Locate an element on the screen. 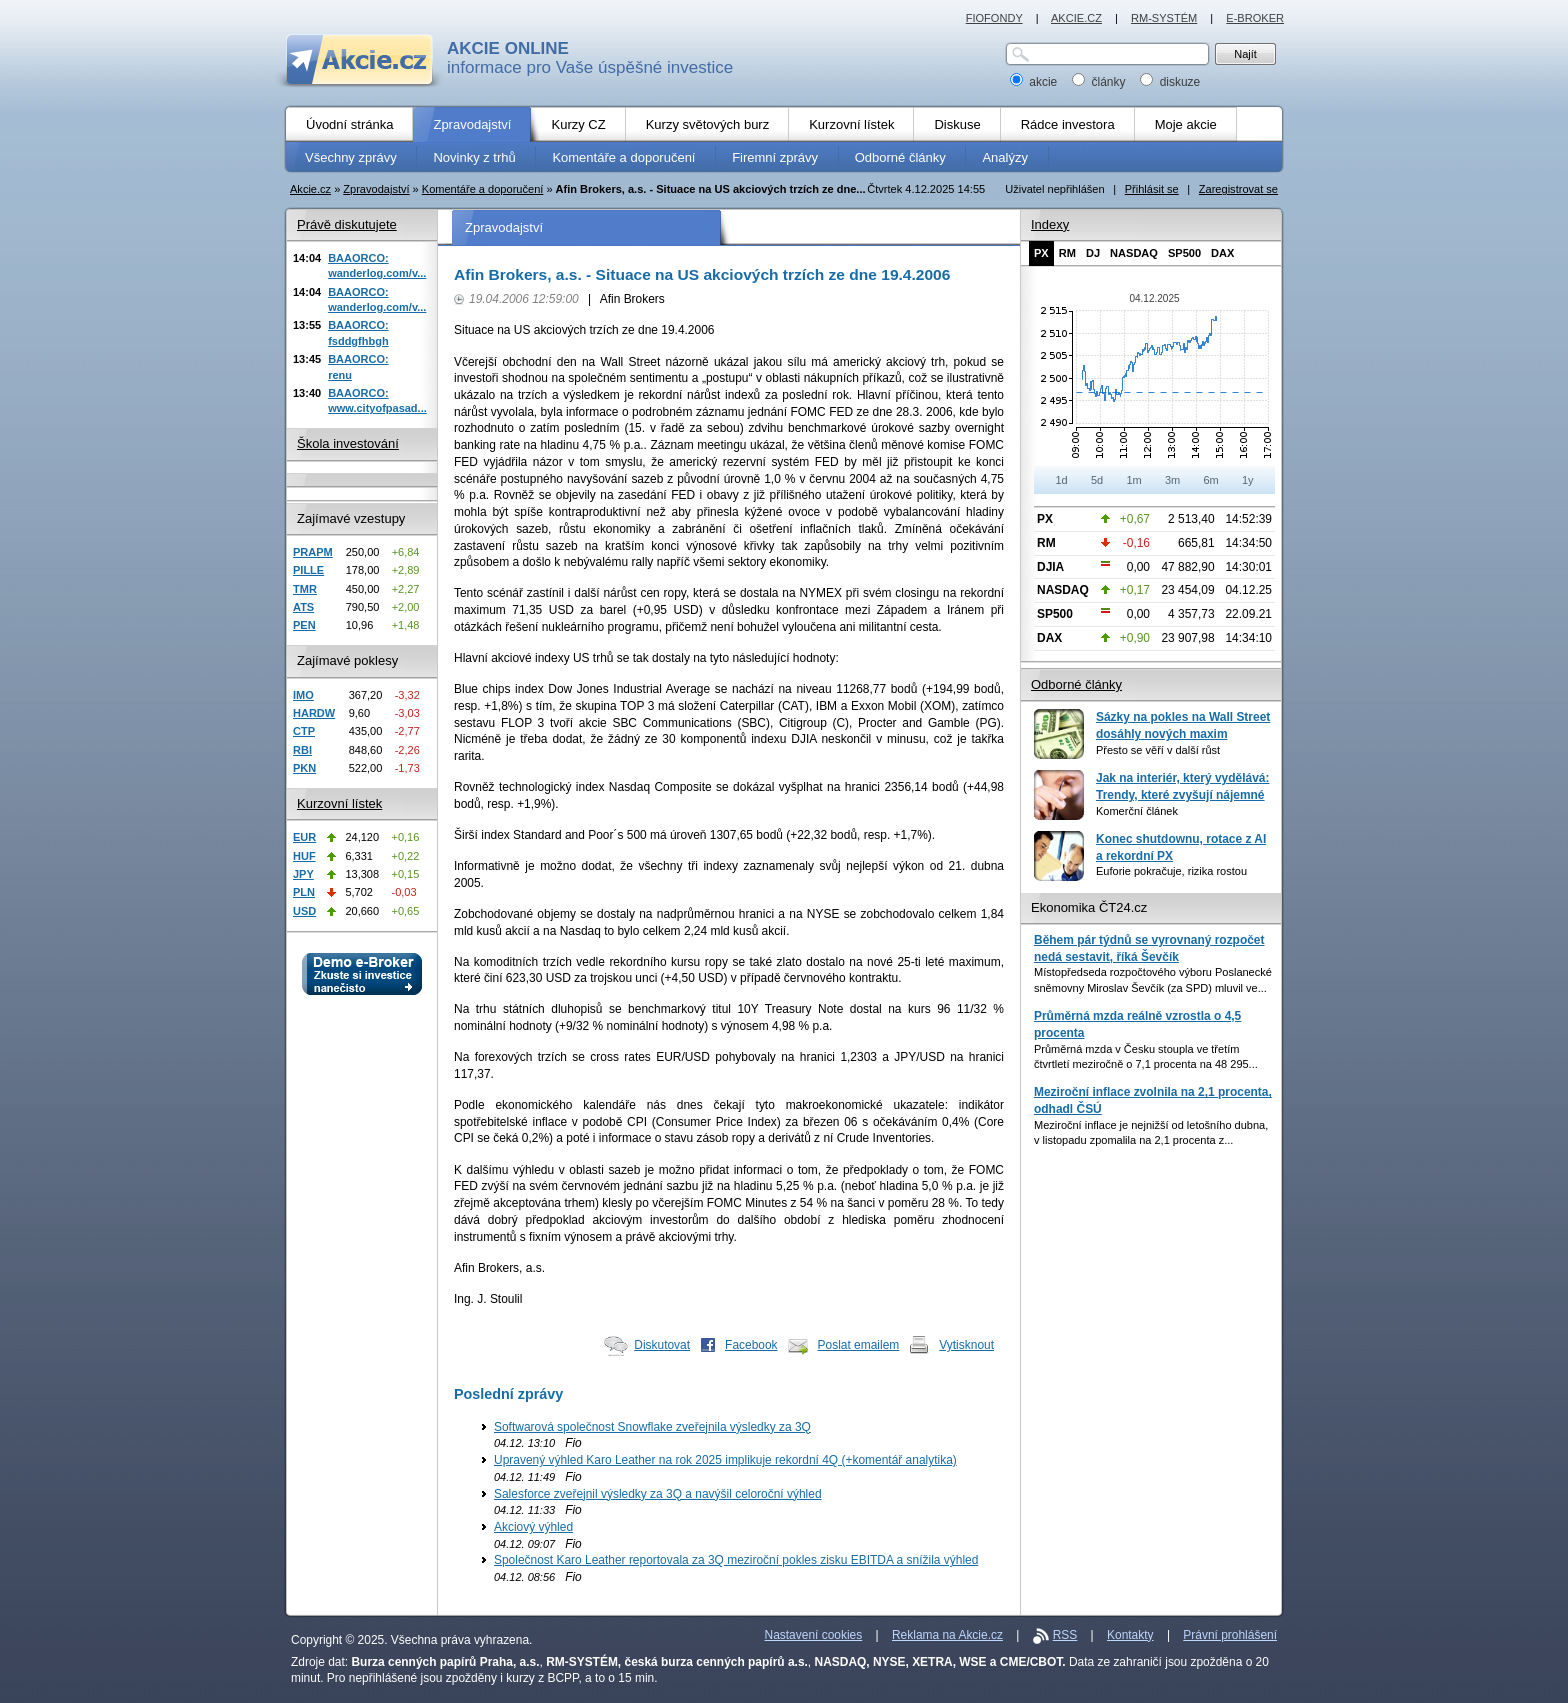  RBI is located at coordinates (302, 750).